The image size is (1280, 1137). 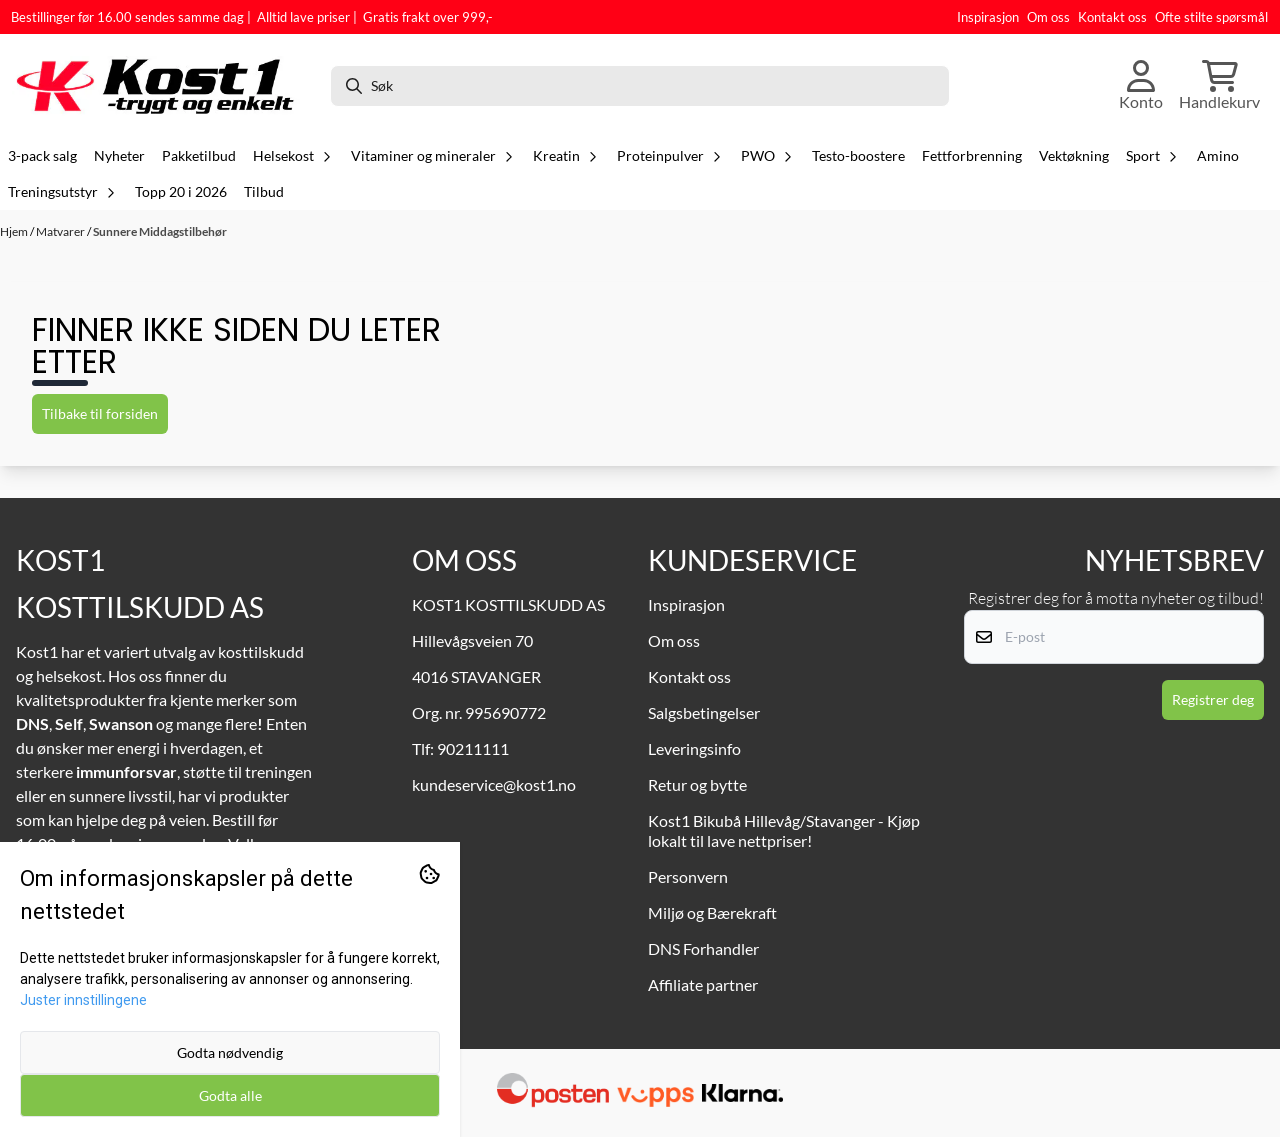 I want to click on [Åpne handlekurven], so click(x=1219, y=86).